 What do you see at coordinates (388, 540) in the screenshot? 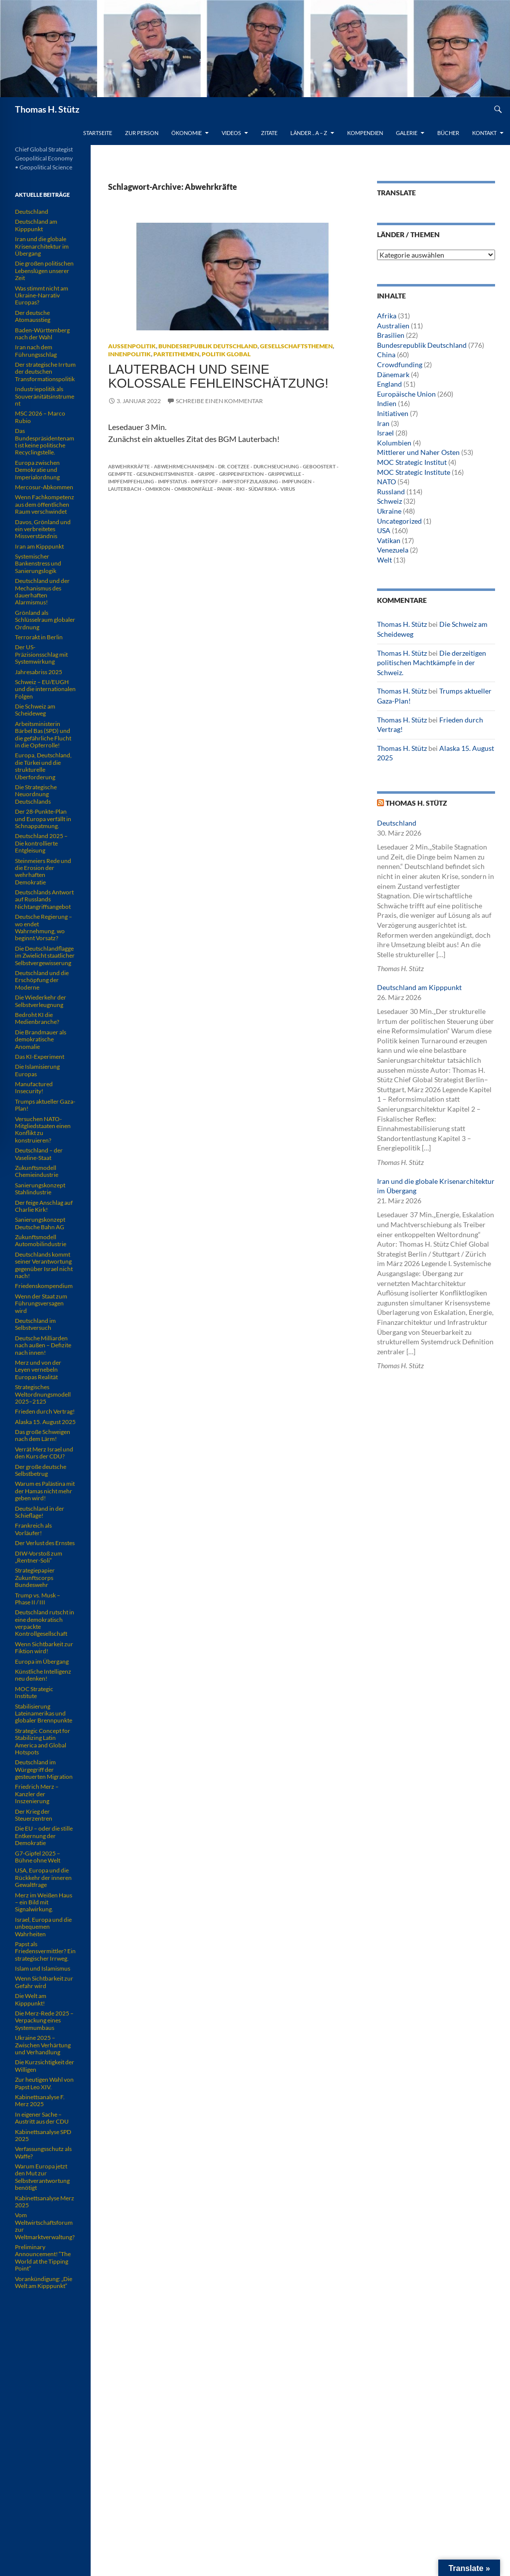
I see `Vatikan` at bounding box center [388, 540].